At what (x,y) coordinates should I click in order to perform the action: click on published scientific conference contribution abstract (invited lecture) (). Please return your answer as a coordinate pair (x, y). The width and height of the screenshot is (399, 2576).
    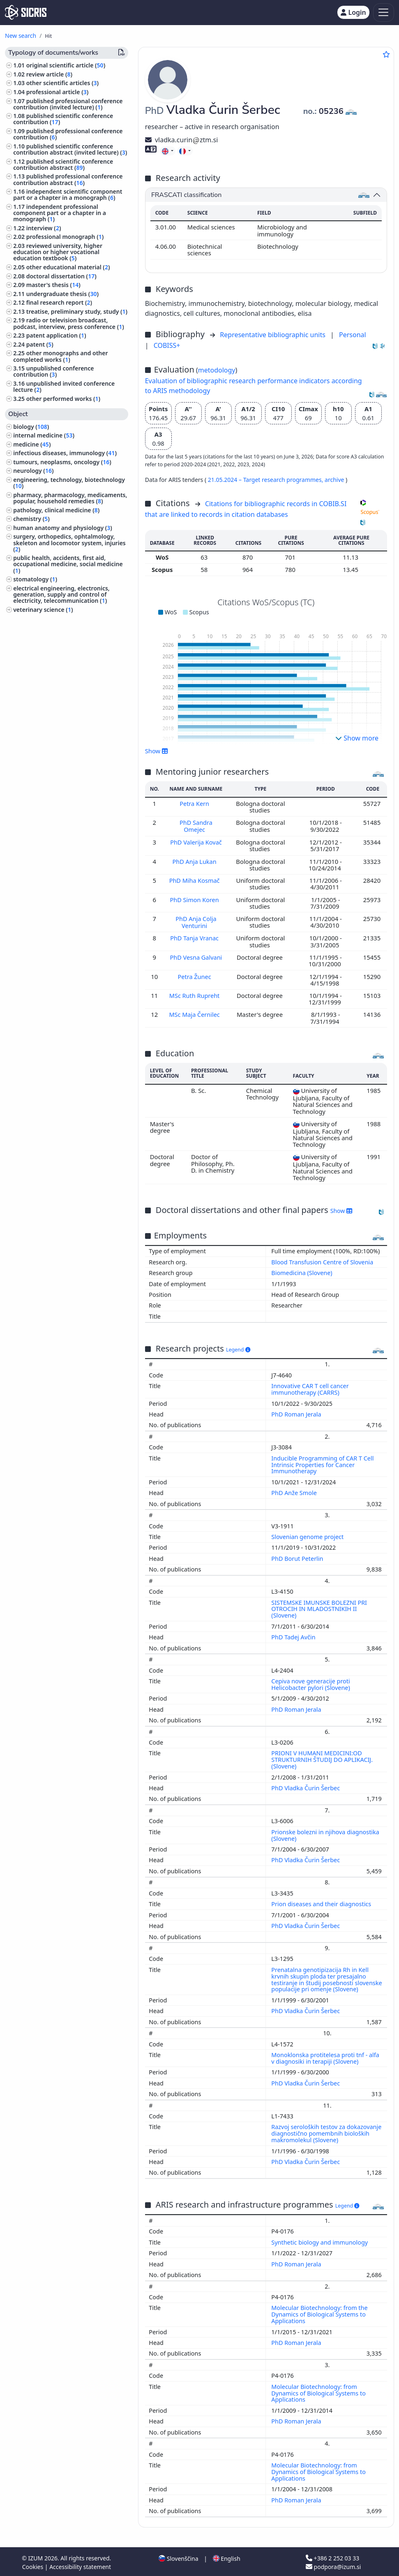
    Looking at the image, I should click on (70, 149).